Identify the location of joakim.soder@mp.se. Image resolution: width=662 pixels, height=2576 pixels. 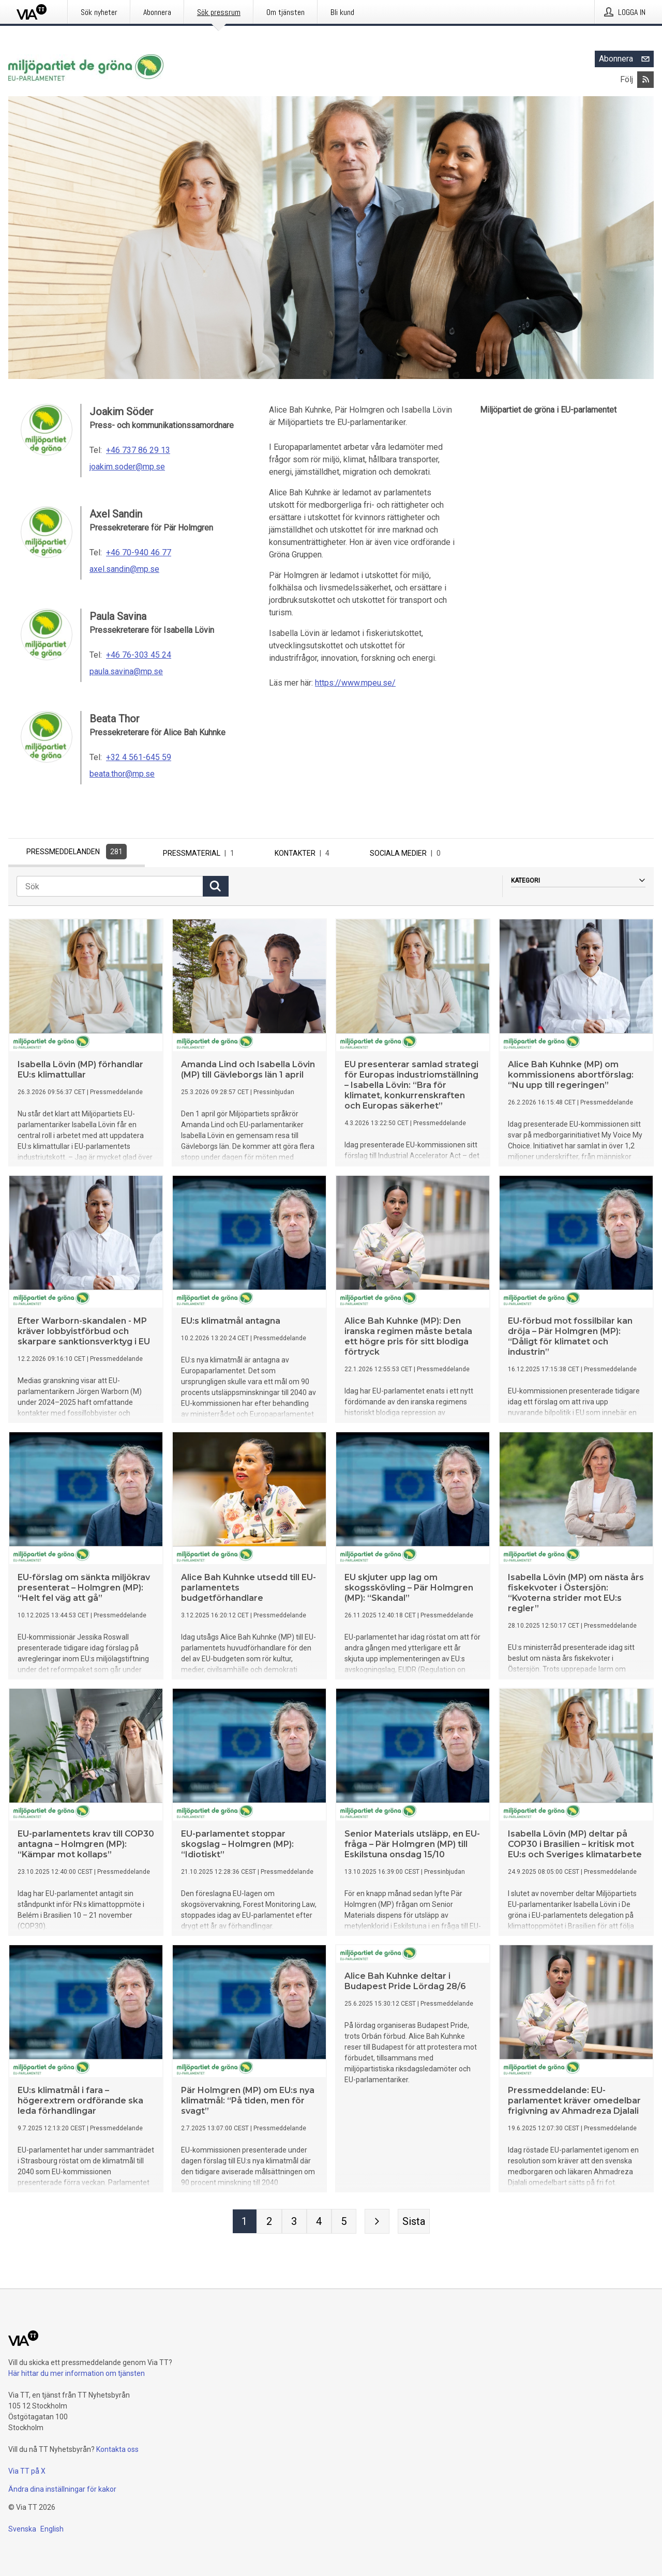
(127, 467).